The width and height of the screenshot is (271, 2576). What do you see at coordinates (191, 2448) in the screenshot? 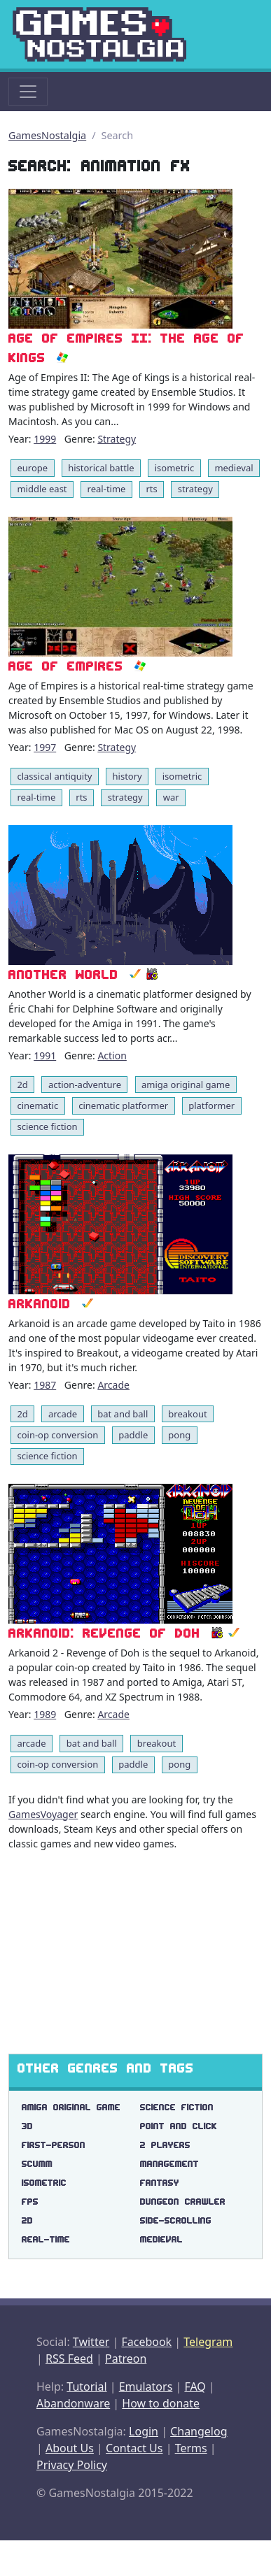
I see `Terms` at bounding box center [191, 2448].